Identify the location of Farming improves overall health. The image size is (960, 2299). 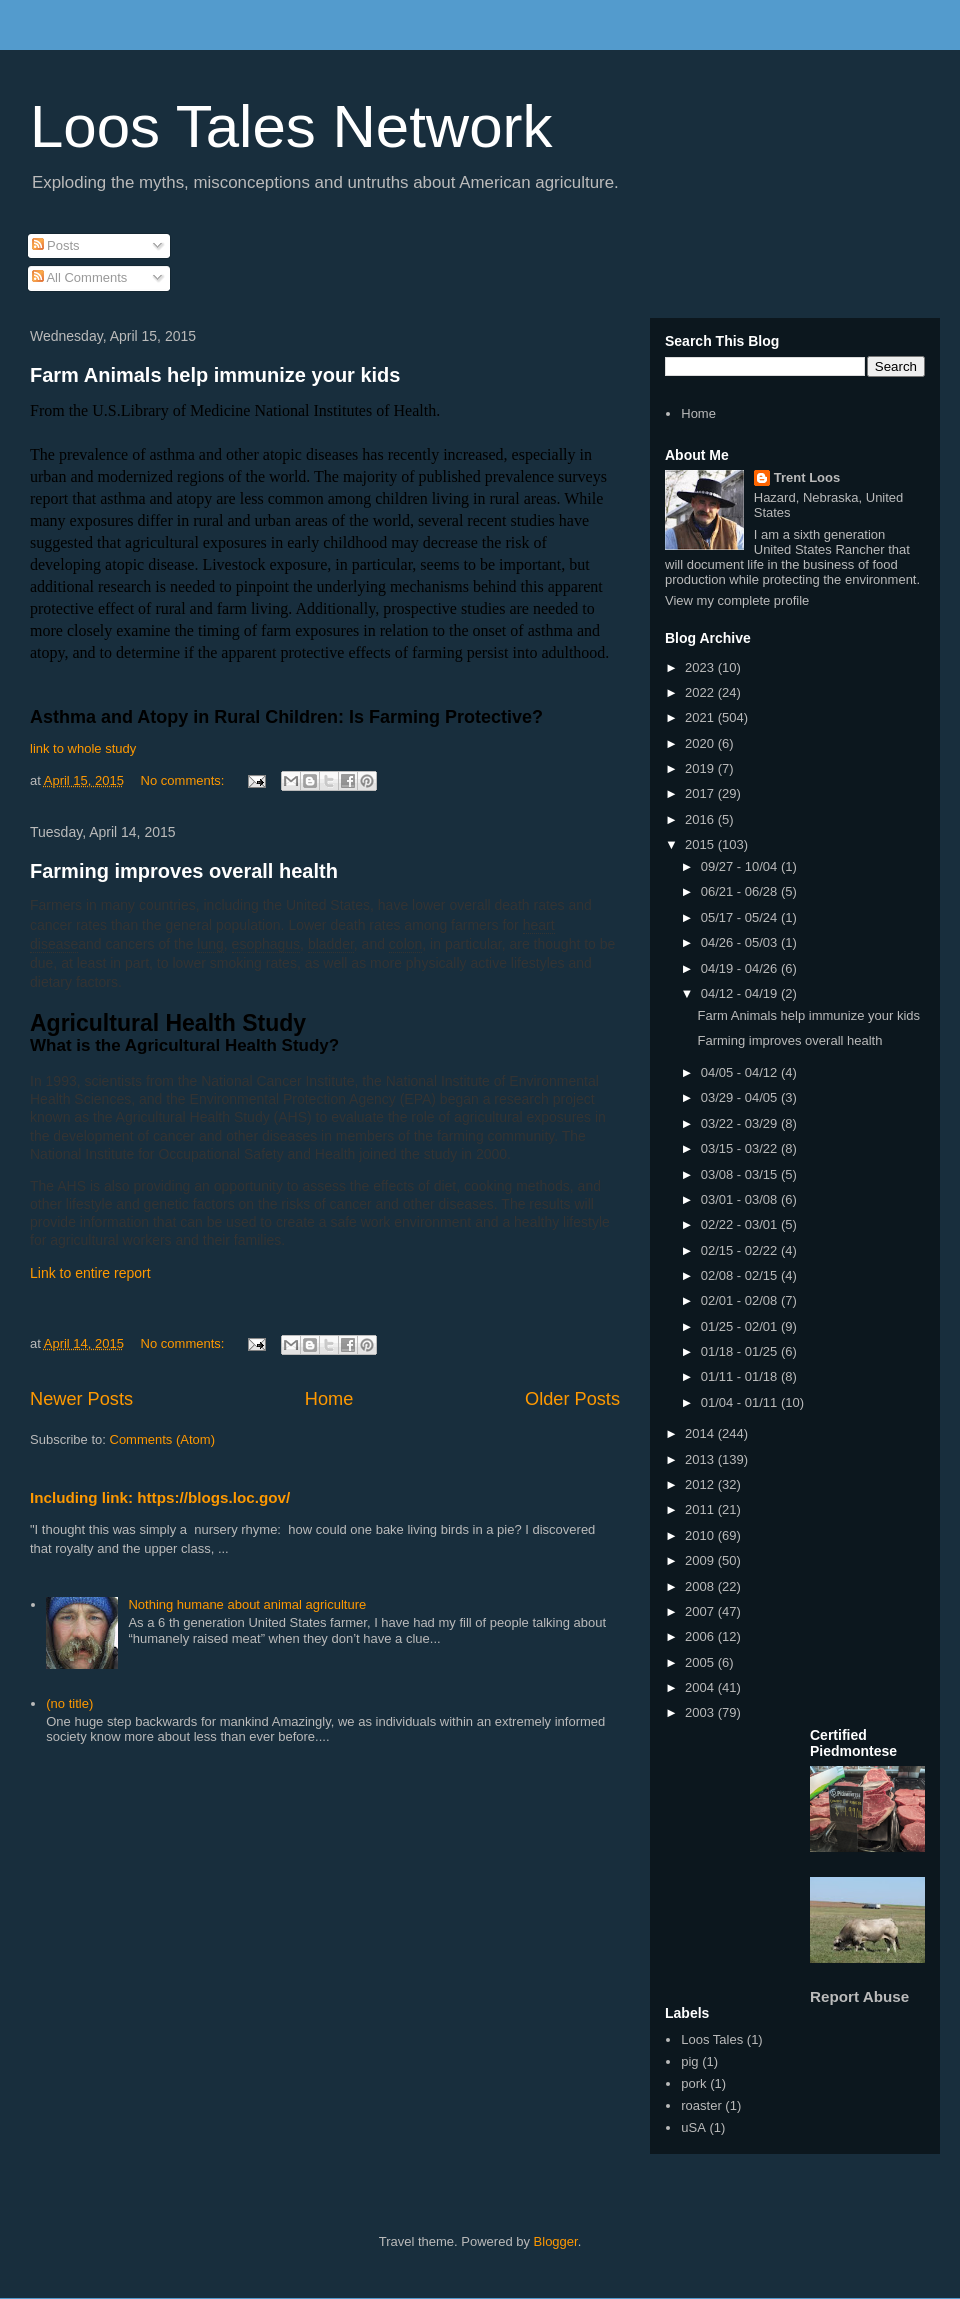
(184, 871).